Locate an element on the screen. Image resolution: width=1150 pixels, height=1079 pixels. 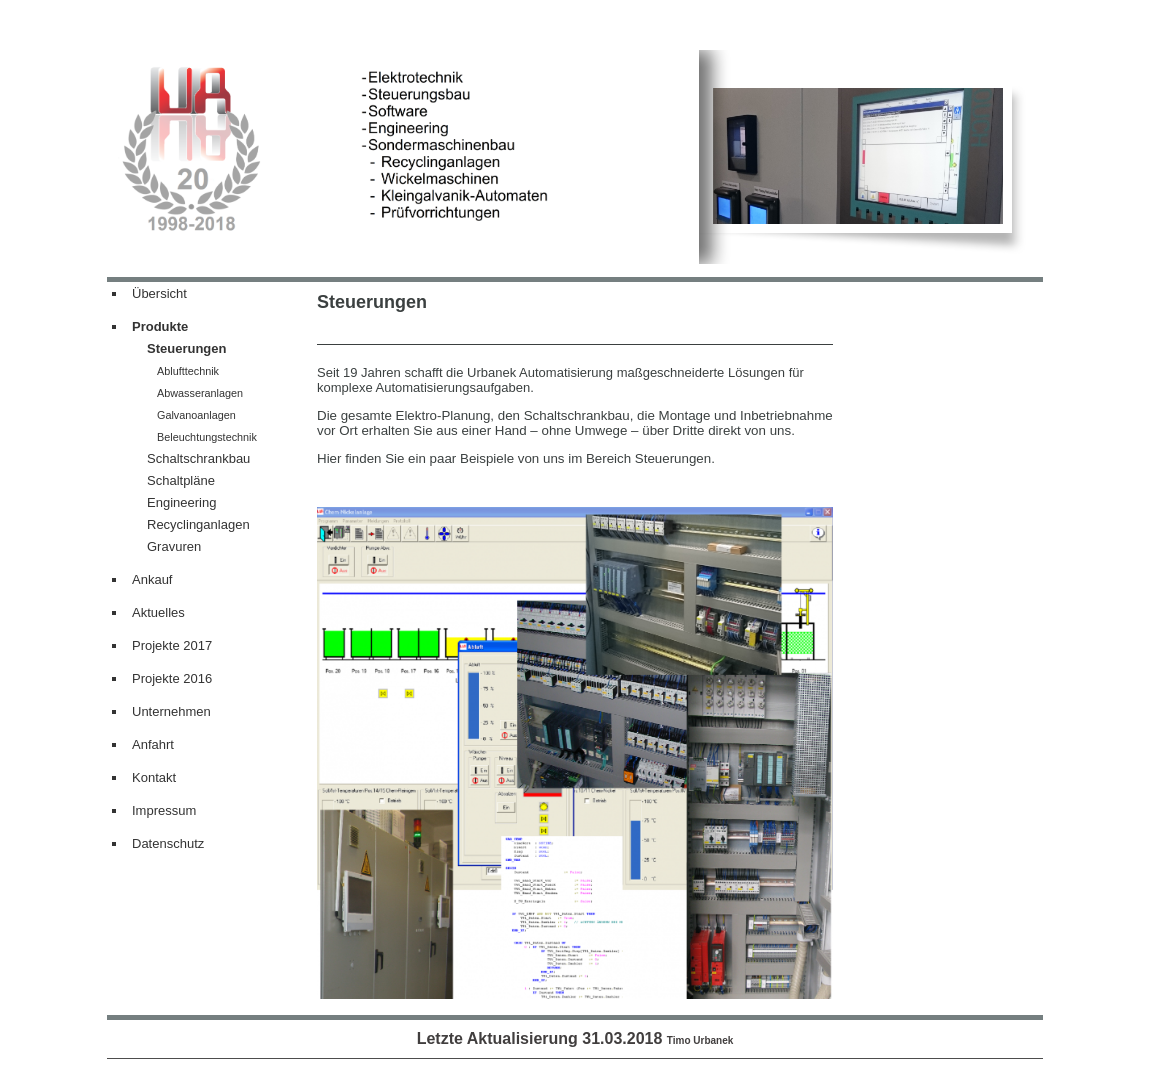
Ankauf is located at coordinates (152, 579).